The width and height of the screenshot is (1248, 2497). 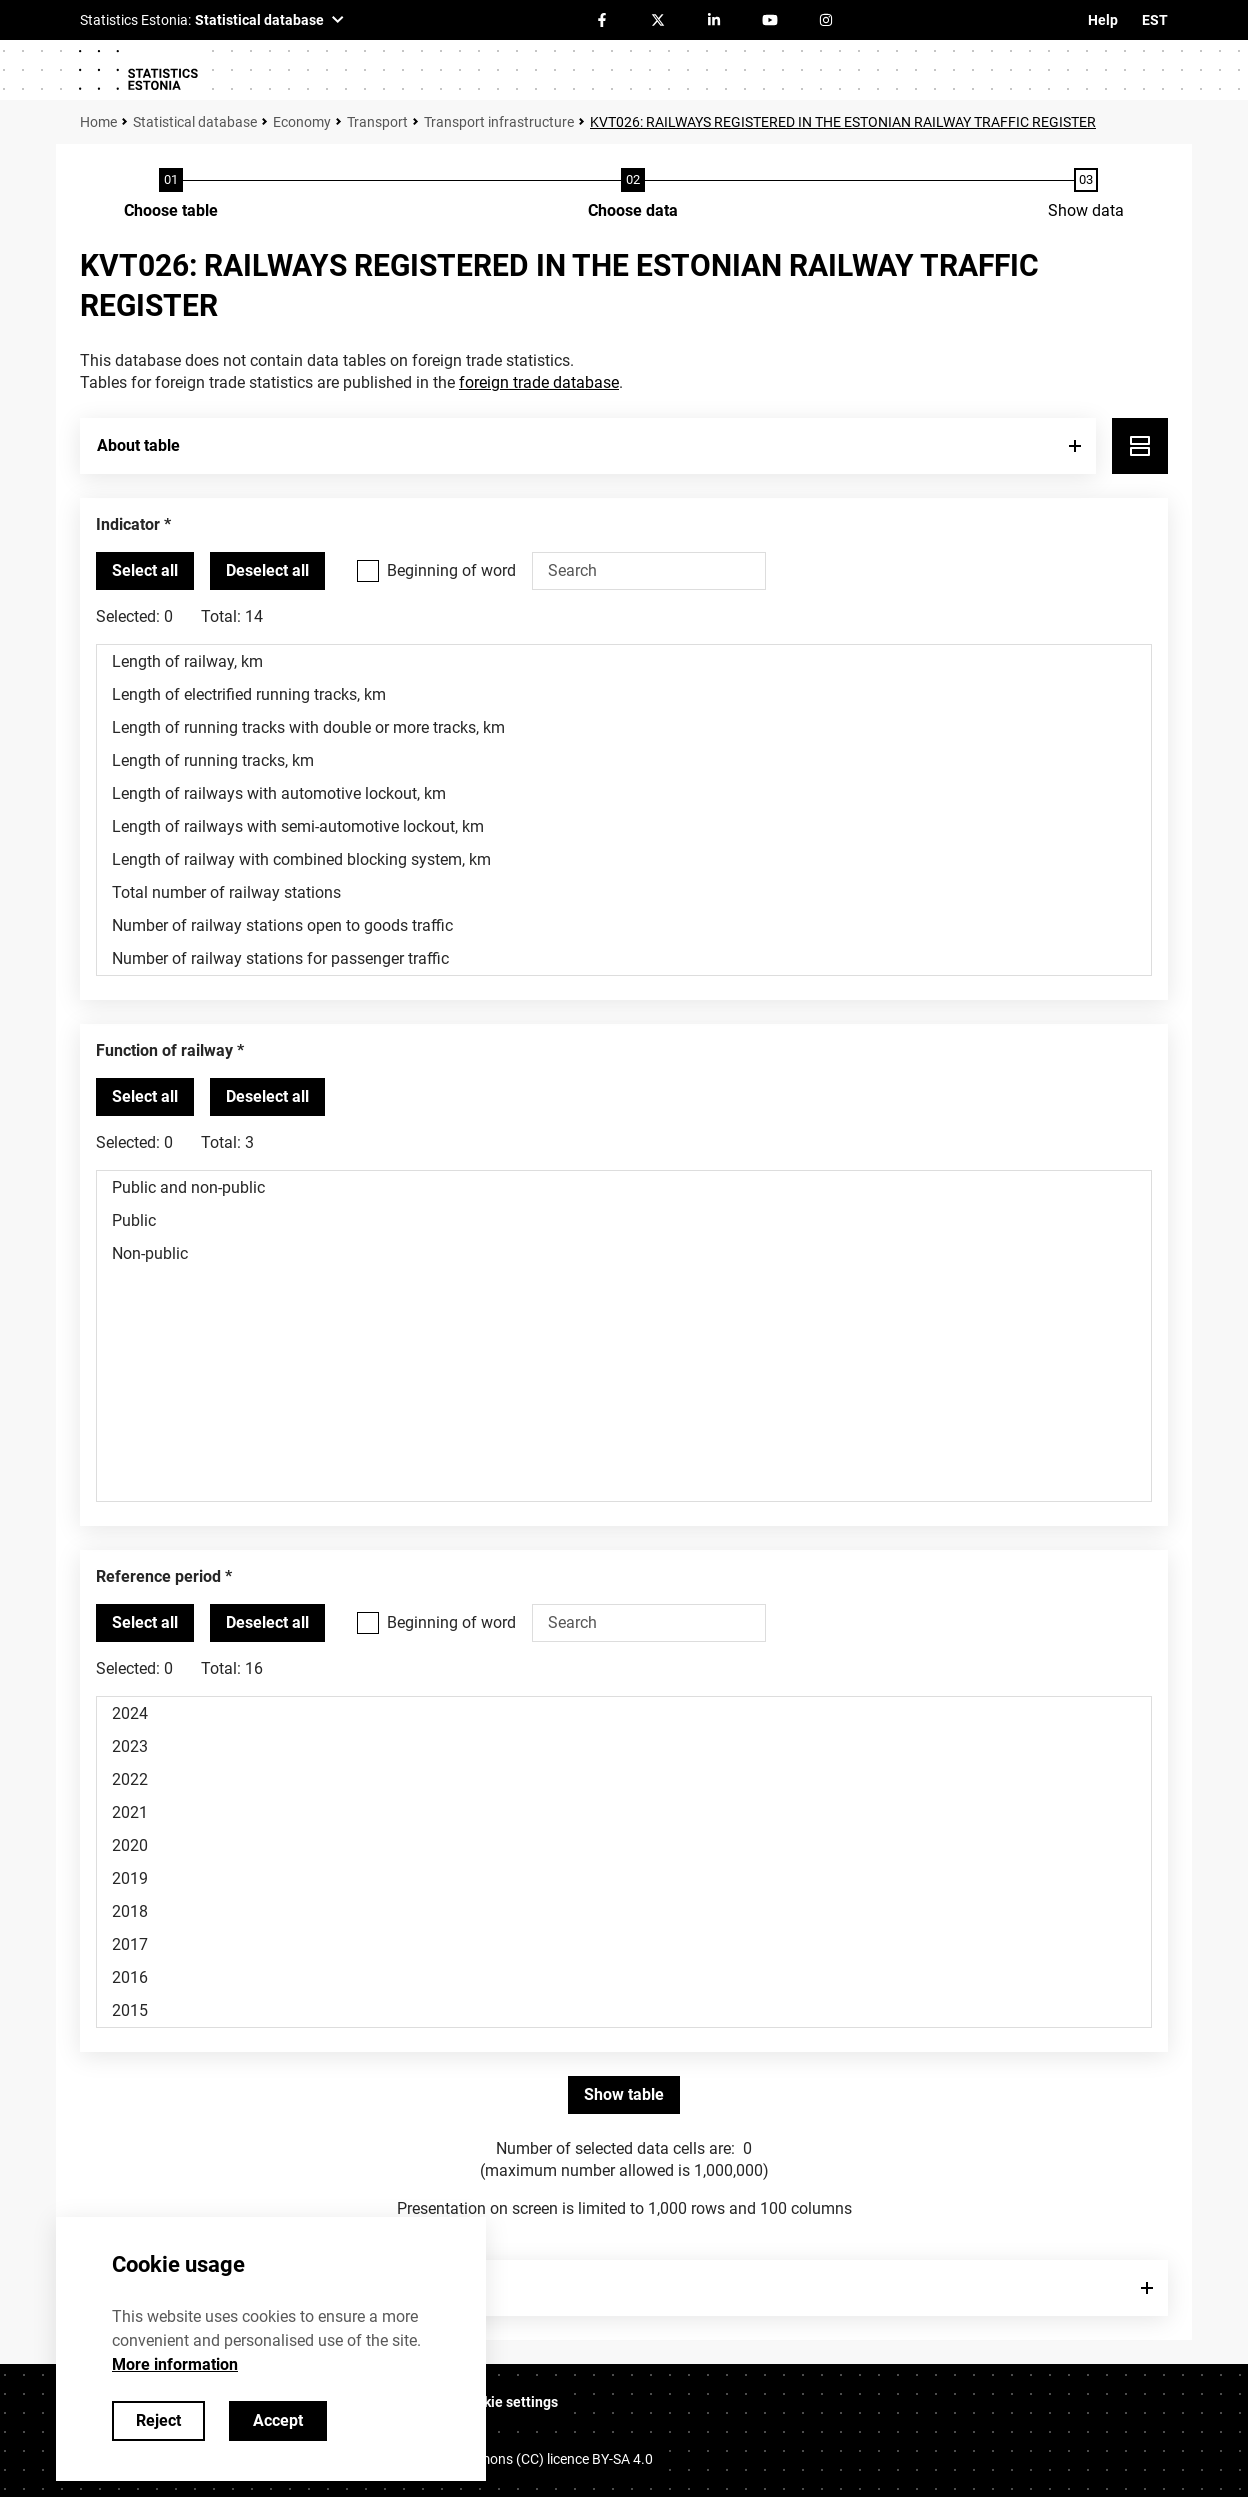 I want to click on [Select all values], so click(x=145, y=571).